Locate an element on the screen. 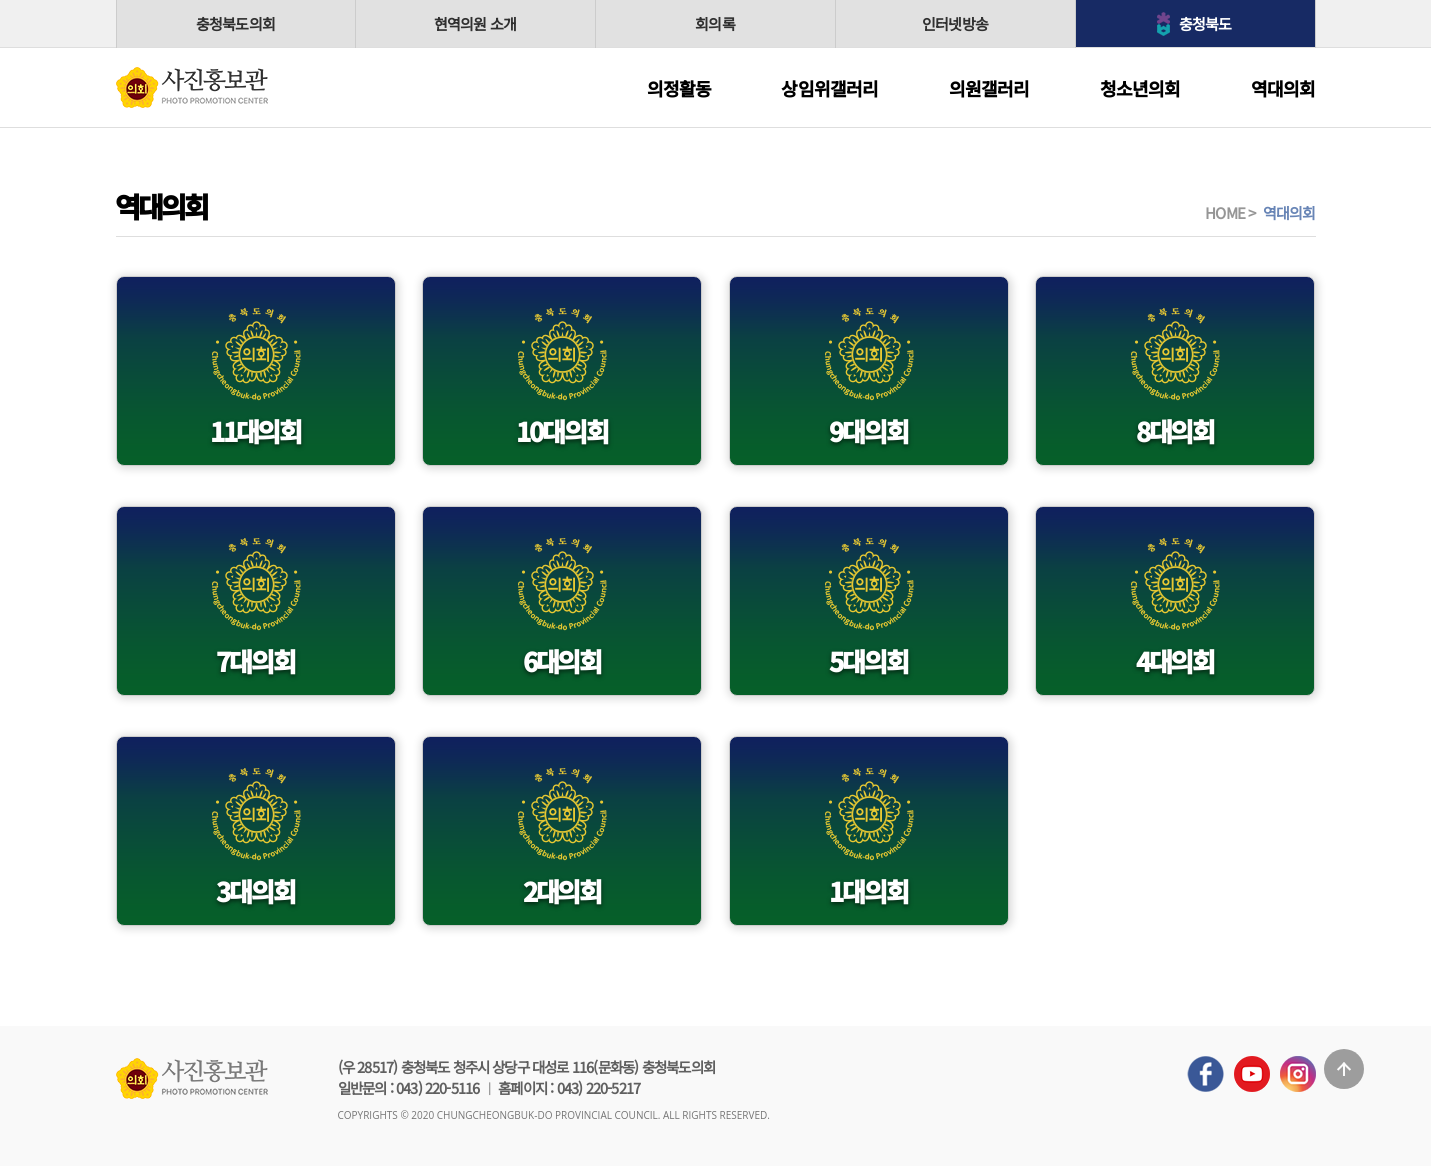 The height and width of the screenshot is (1166, 1431). 의정활동 is located at coordinates (679, 88).